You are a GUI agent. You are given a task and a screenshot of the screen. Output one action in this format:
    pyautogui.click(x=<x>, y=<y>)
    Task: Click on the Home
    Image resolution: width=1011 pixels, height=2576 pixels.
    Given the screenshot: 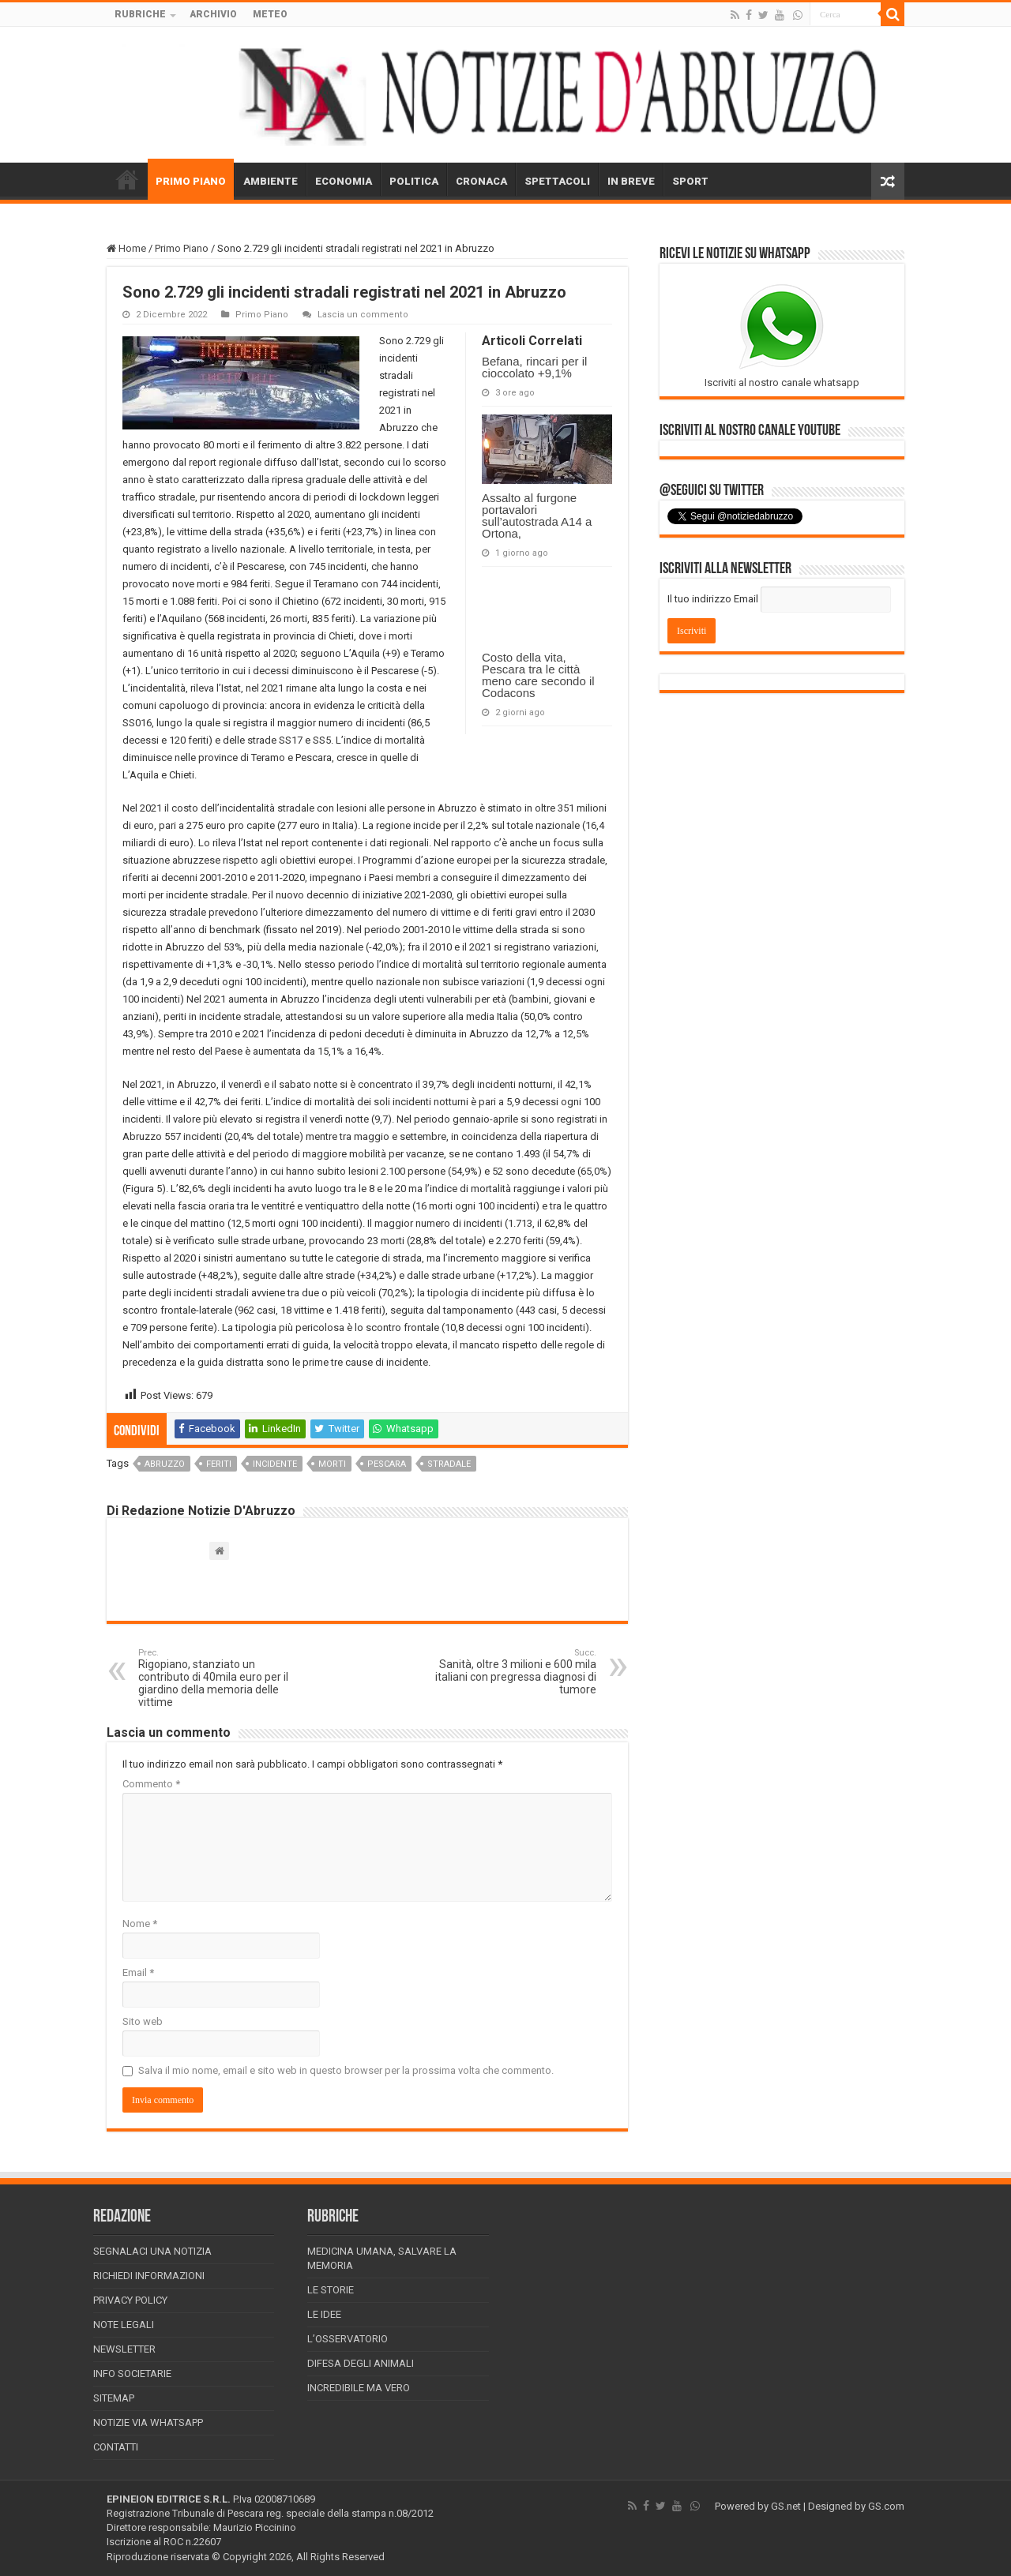 What is the action you would take?
    pyautogui.click(x=126, y=248)
    